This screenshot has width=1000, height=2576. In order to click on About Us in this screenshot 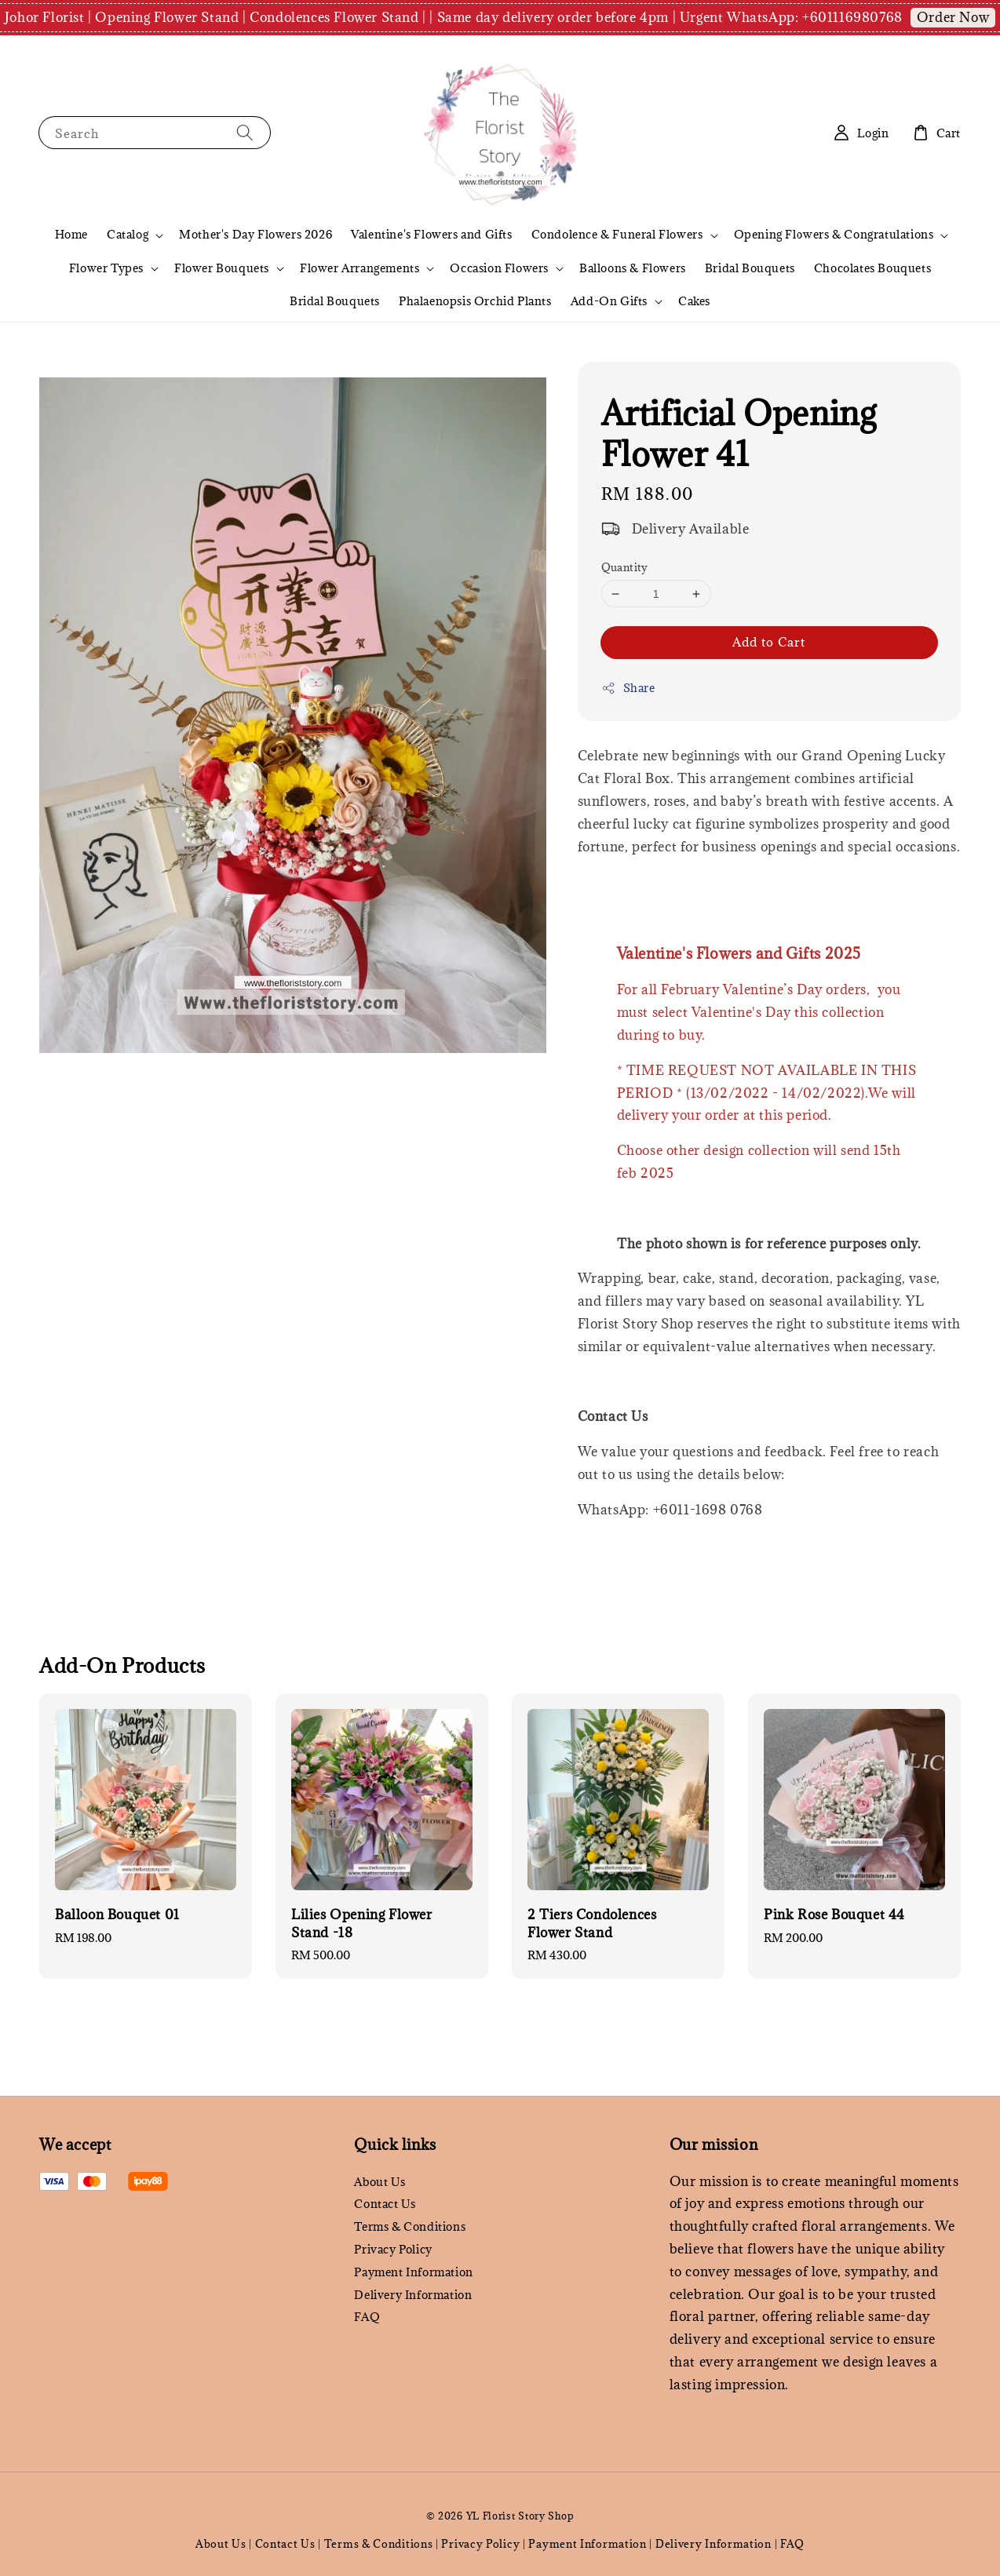, I will do `click(379, 2182)`.